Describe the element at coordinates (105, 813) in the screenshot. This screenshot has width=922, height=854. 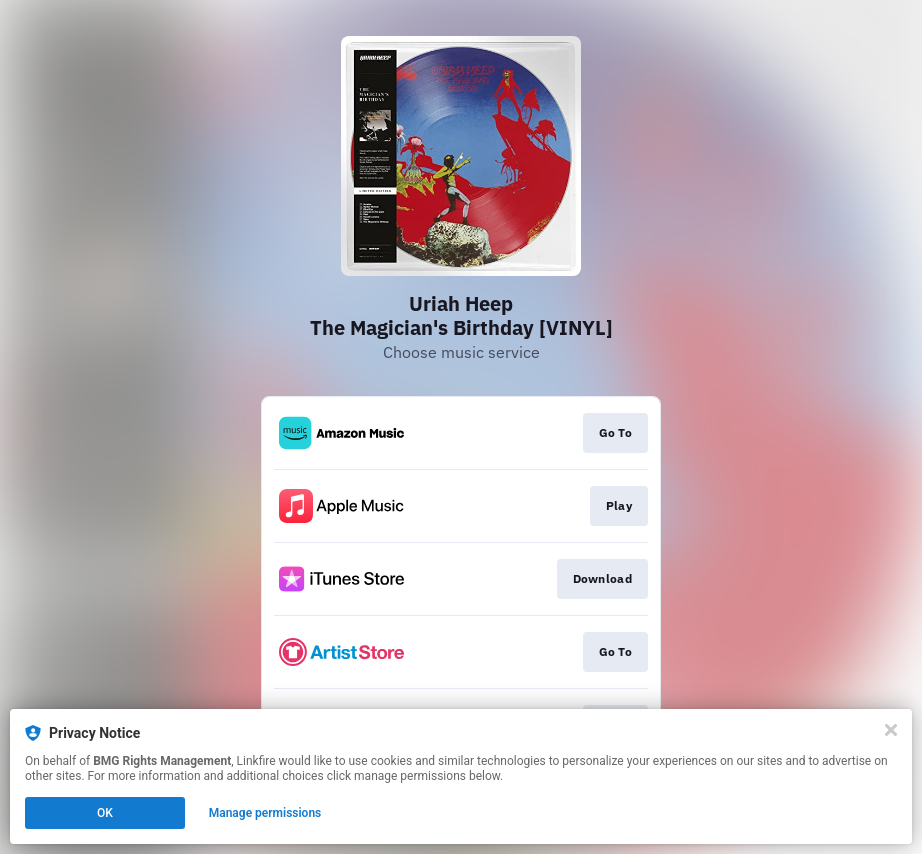
I see `OK` at that location.